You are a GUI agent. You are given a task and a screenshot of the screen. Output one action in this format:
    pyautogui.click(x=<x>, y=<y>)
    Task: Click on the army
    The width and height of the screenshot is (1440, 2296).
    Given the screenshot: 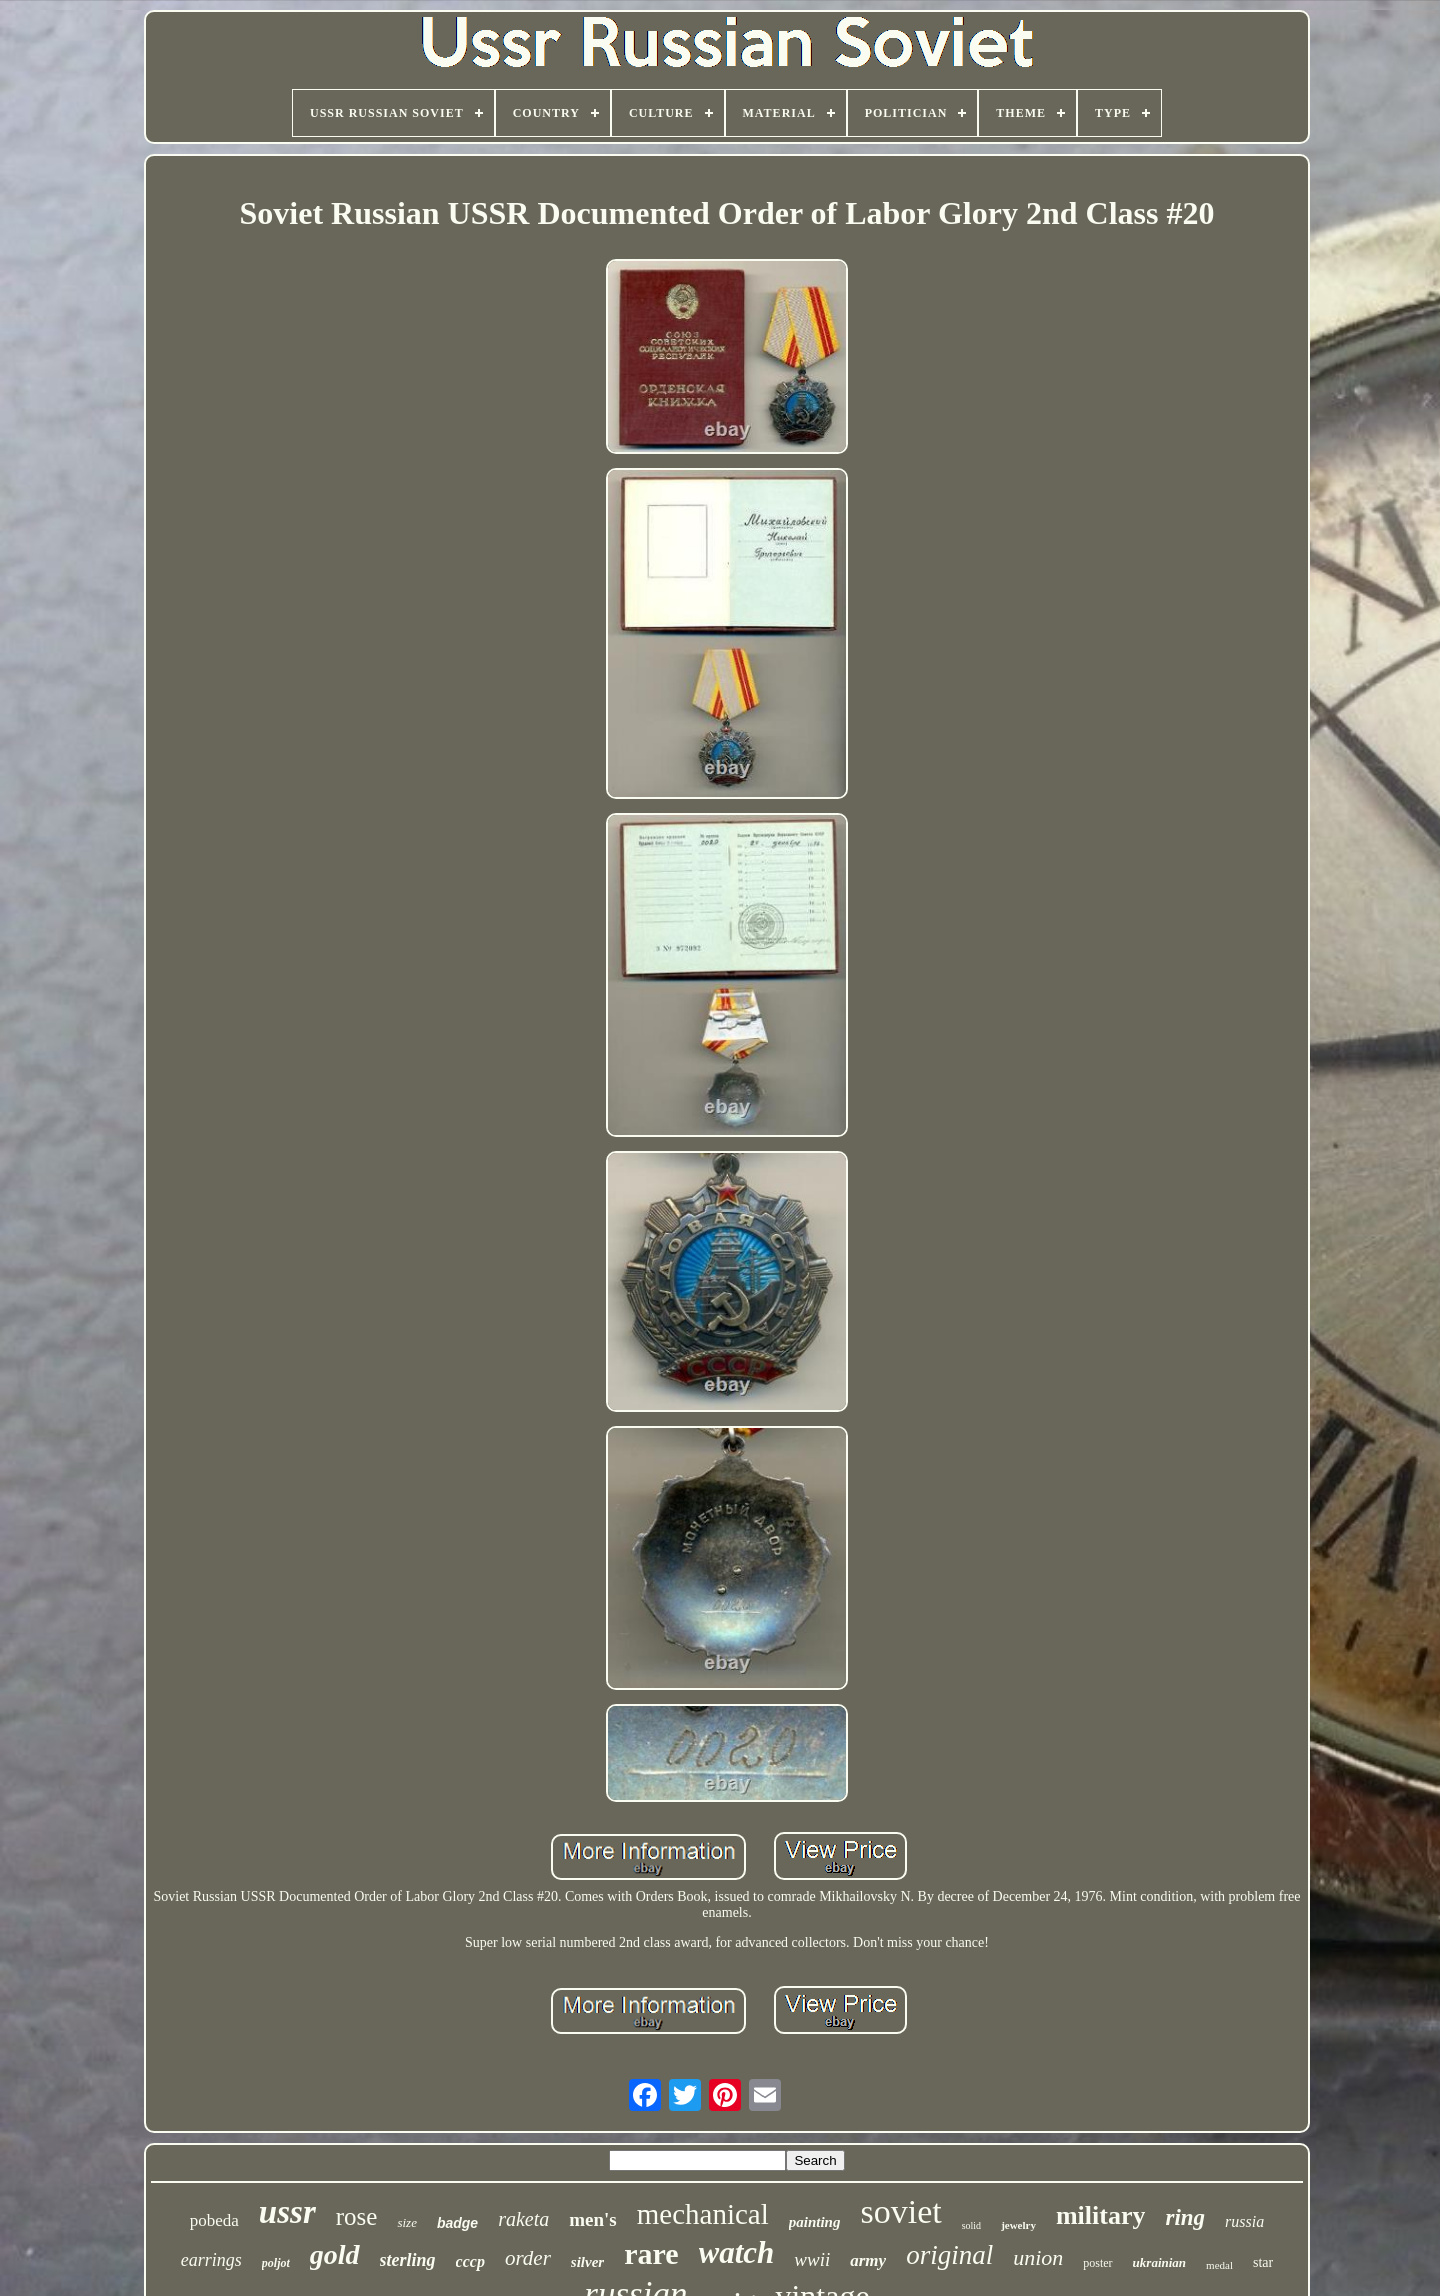 What is the action you would take?
    pyautogui.click(x=868, y=2260)
    